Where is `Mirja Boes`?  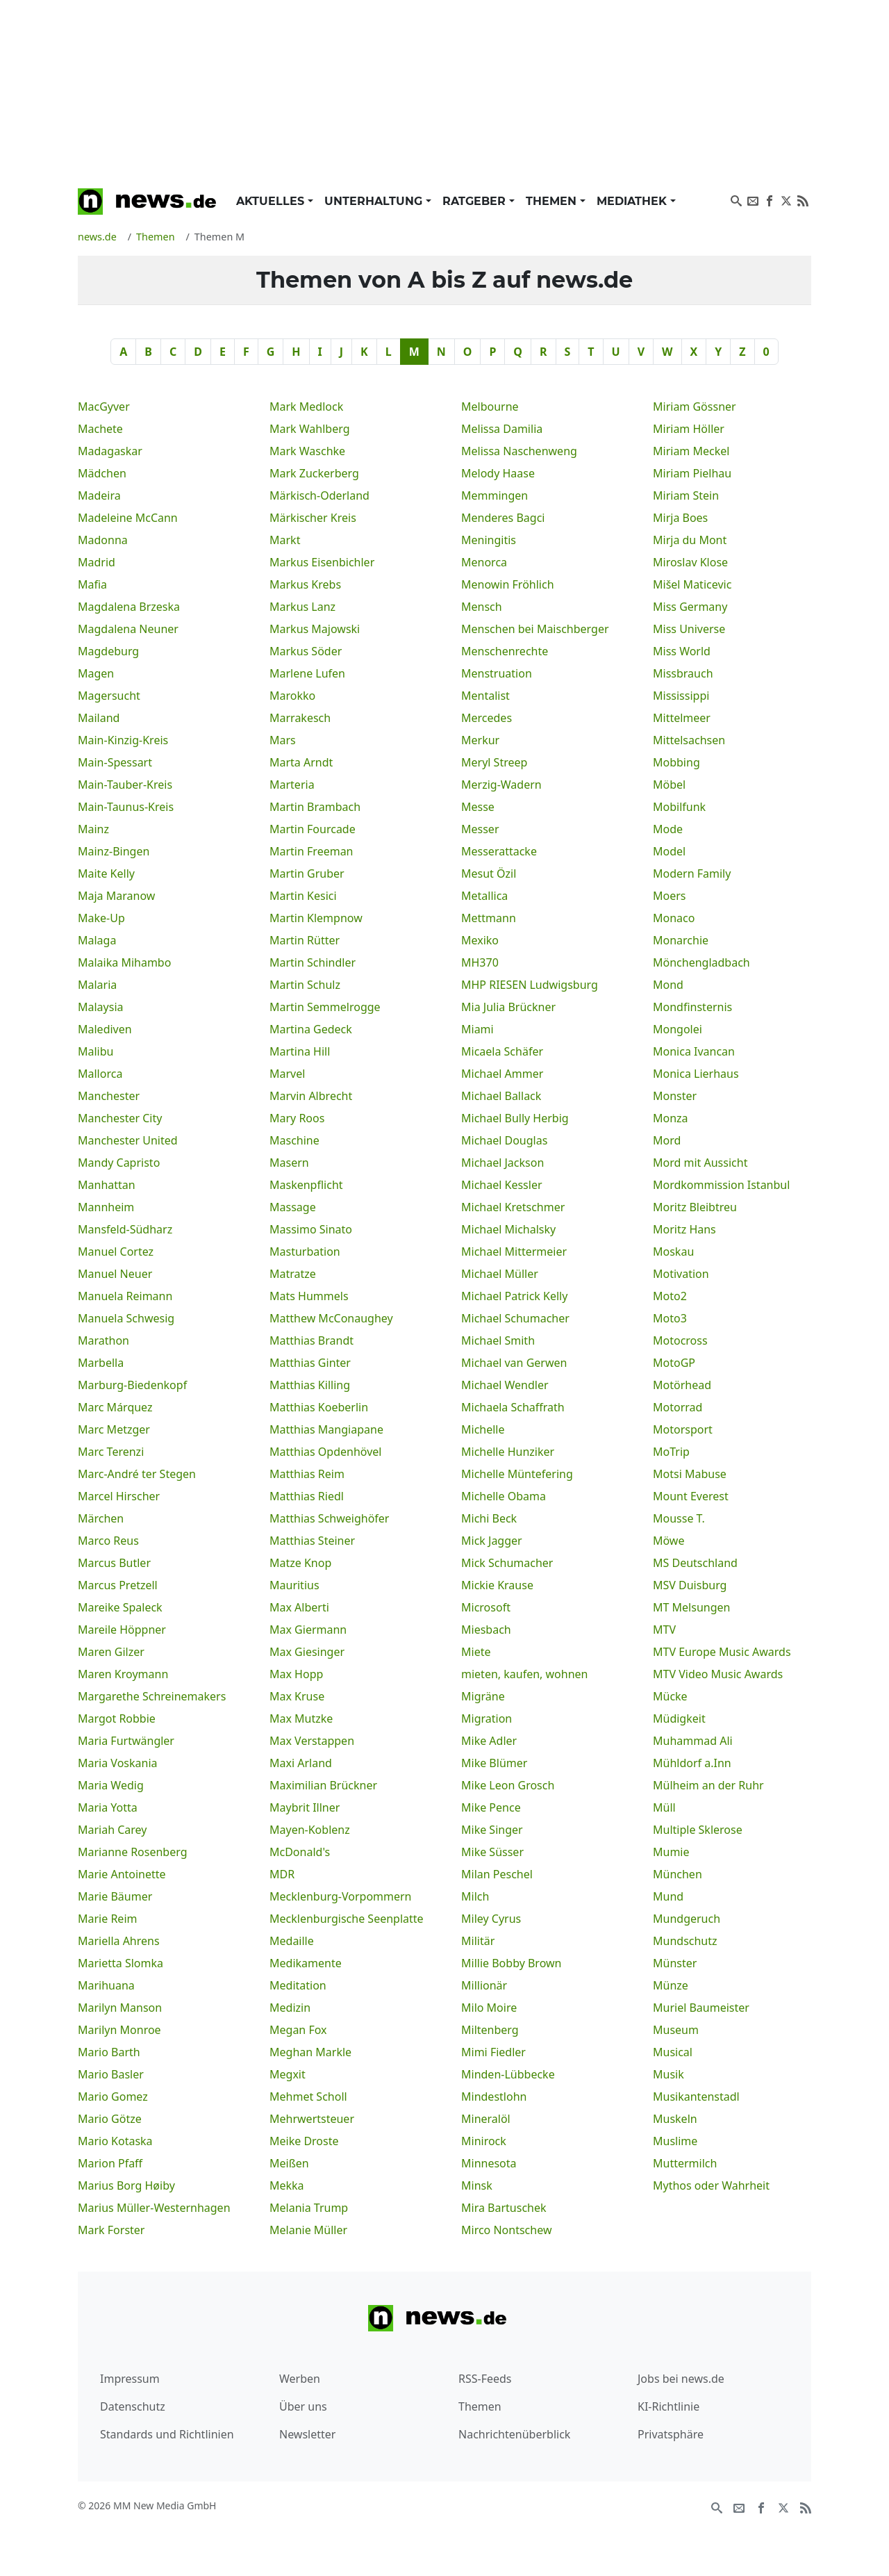
Mirja Boes is located at coordinates (680, 517).